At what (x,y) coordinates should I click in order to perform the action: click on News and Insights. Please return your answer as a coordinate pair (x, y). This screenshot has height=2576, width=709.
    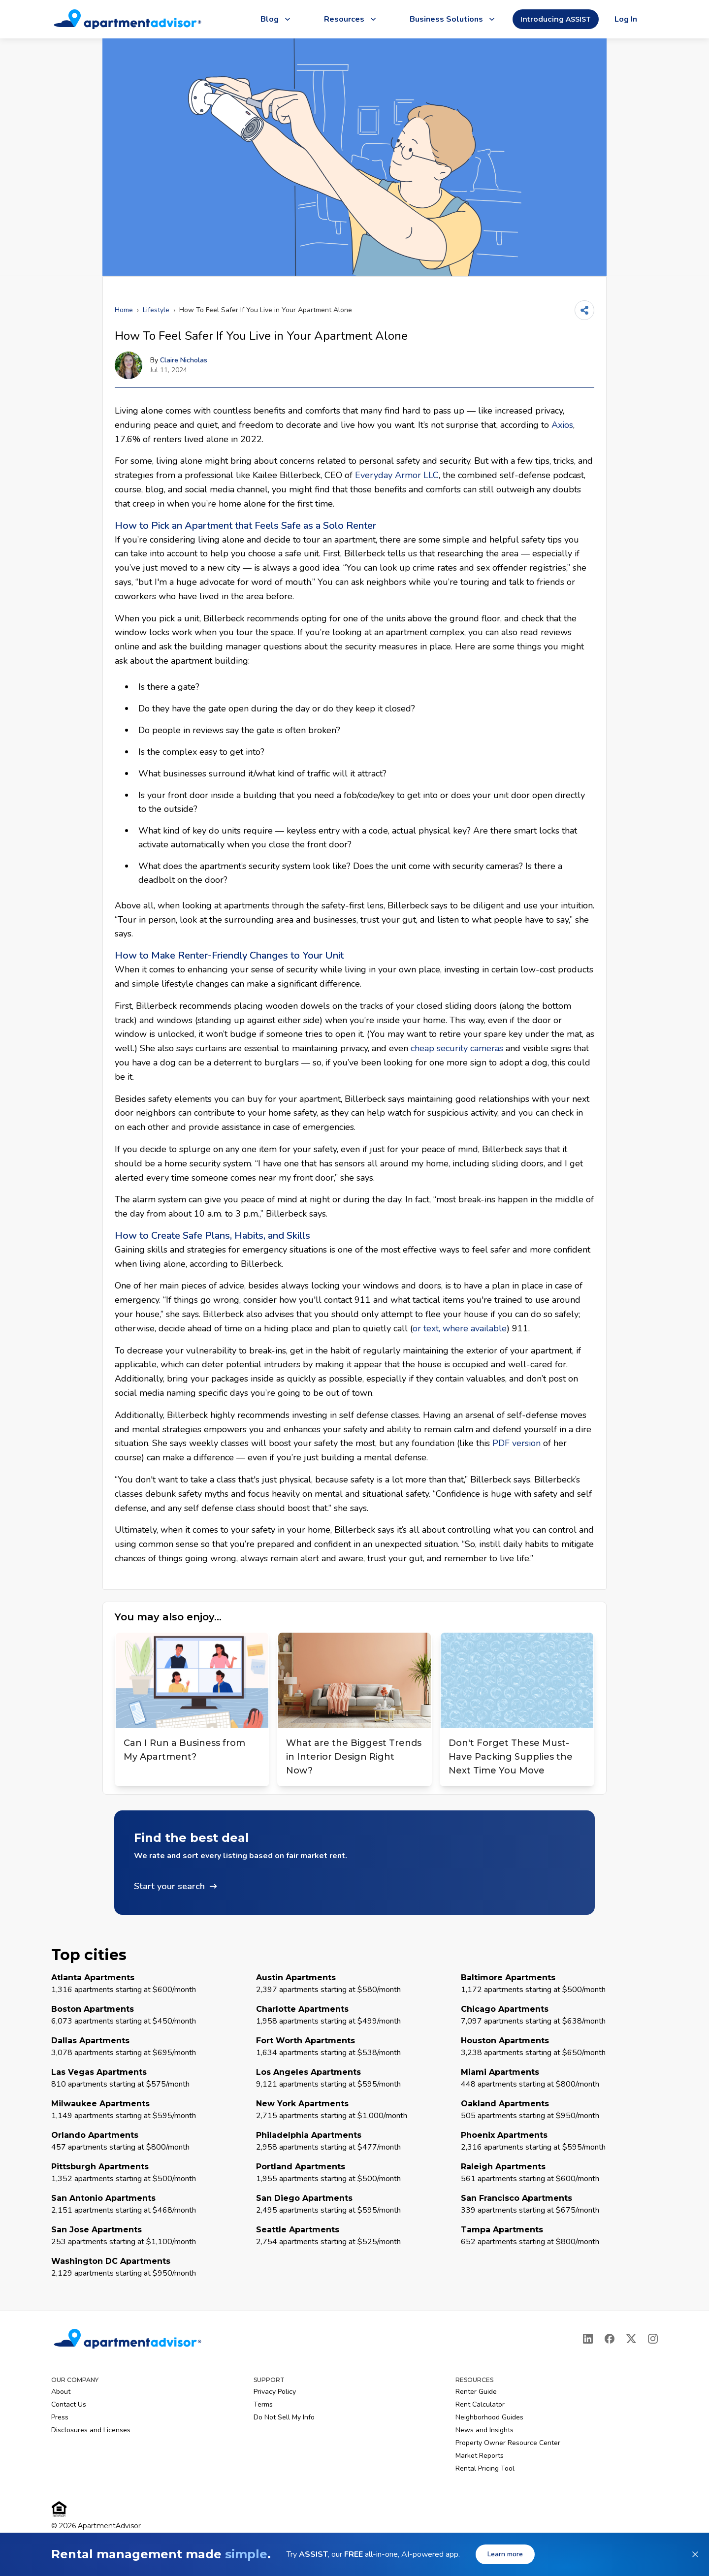
    Looking at the image, I should click on (484, 2430).